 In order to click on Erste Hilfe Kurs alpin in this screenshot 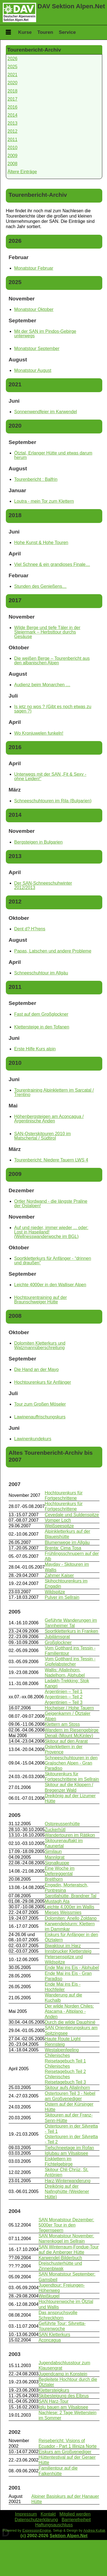, I will do `click(35, 1048)`.